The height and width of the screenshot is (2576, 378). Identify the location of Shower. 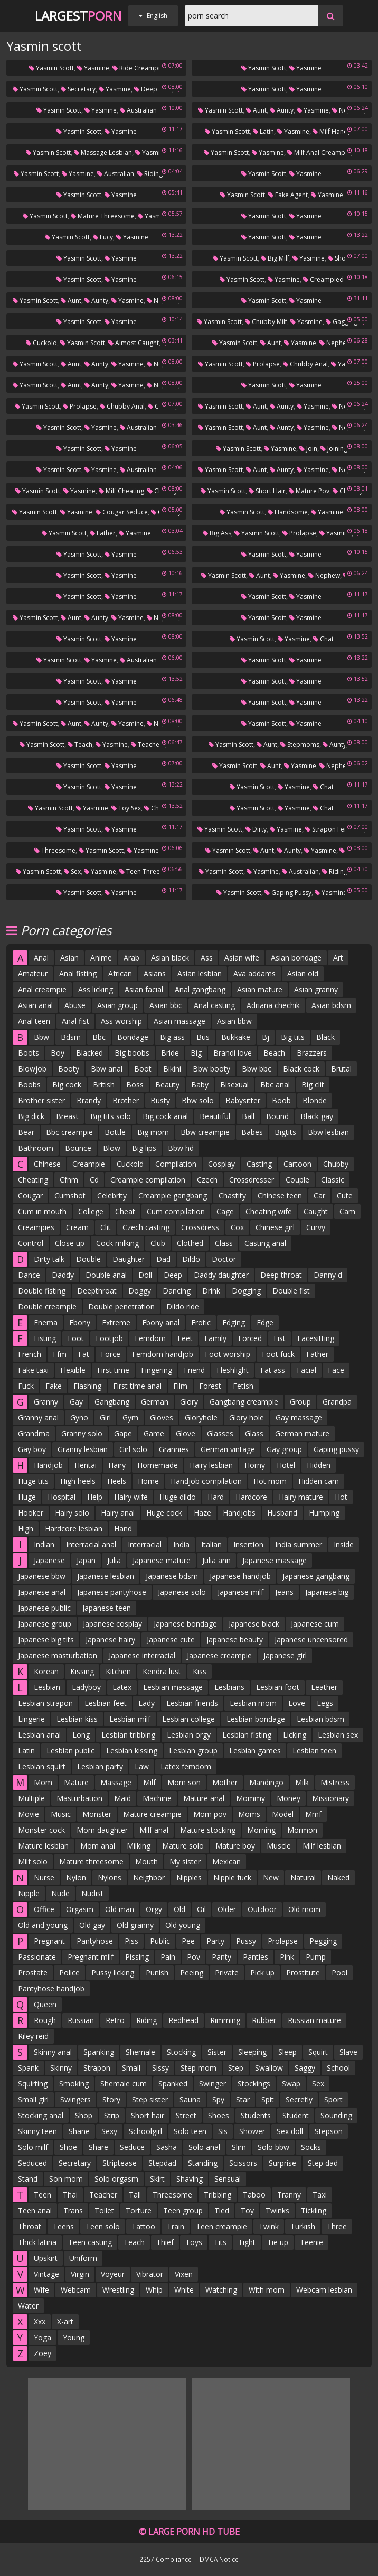
(252, 2131).